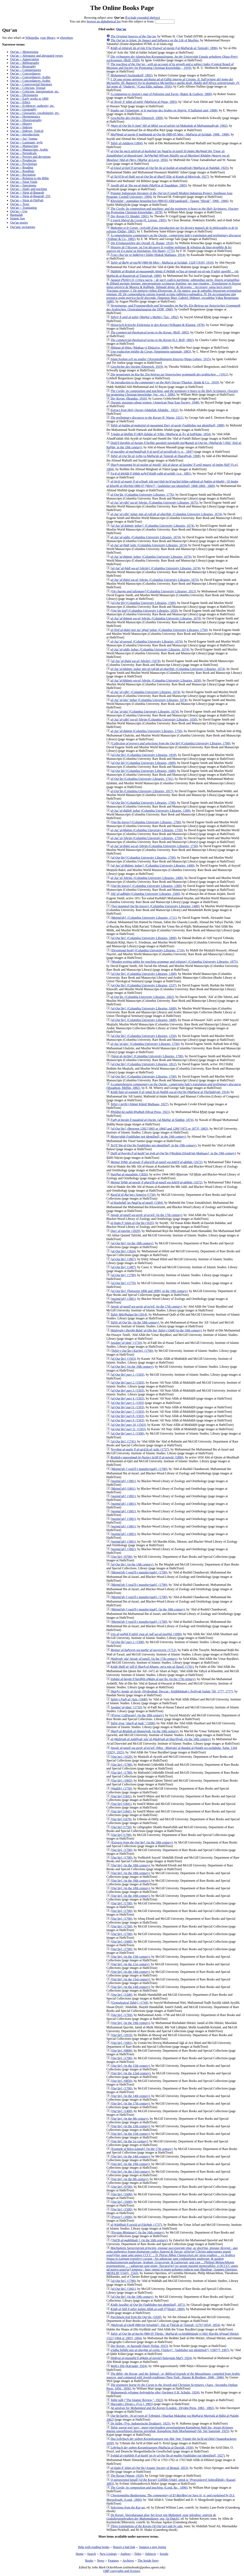  Describe the element at coordinates (100, 2560) in the screenshot. I see `News` at that location.